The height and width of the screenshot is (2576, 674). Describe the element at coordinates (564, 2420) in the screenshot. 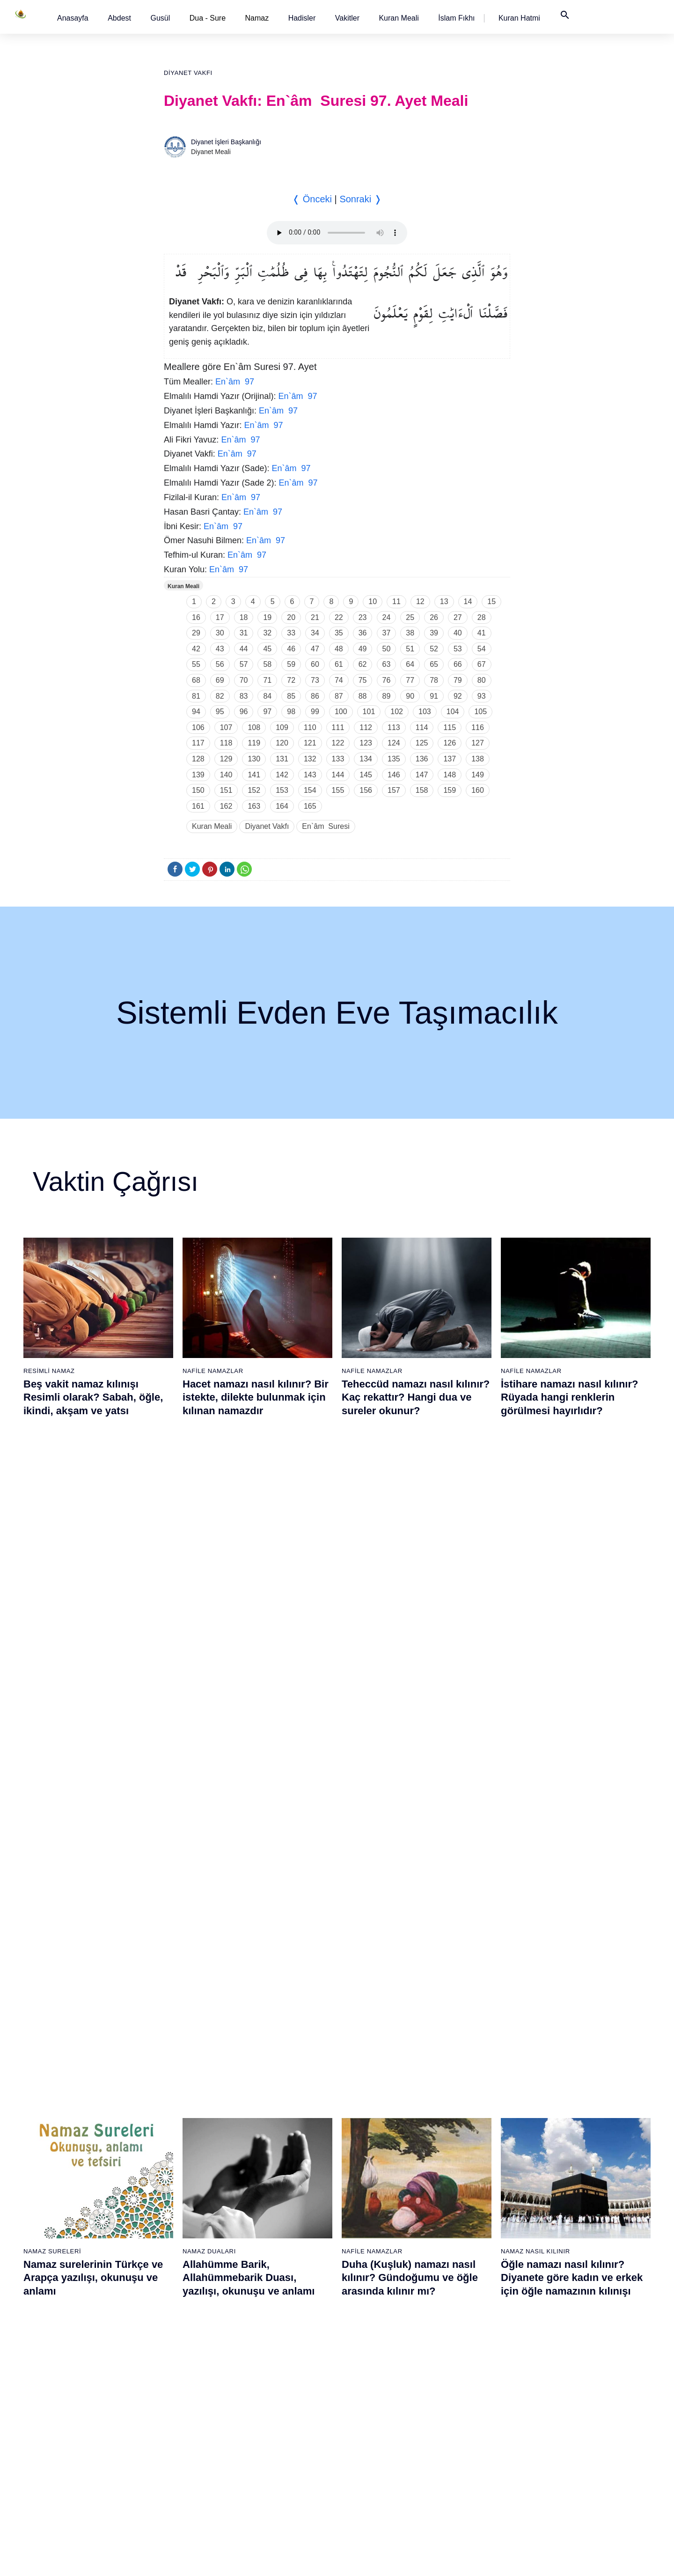

I see `110 - Nasr Suresi` at that location.